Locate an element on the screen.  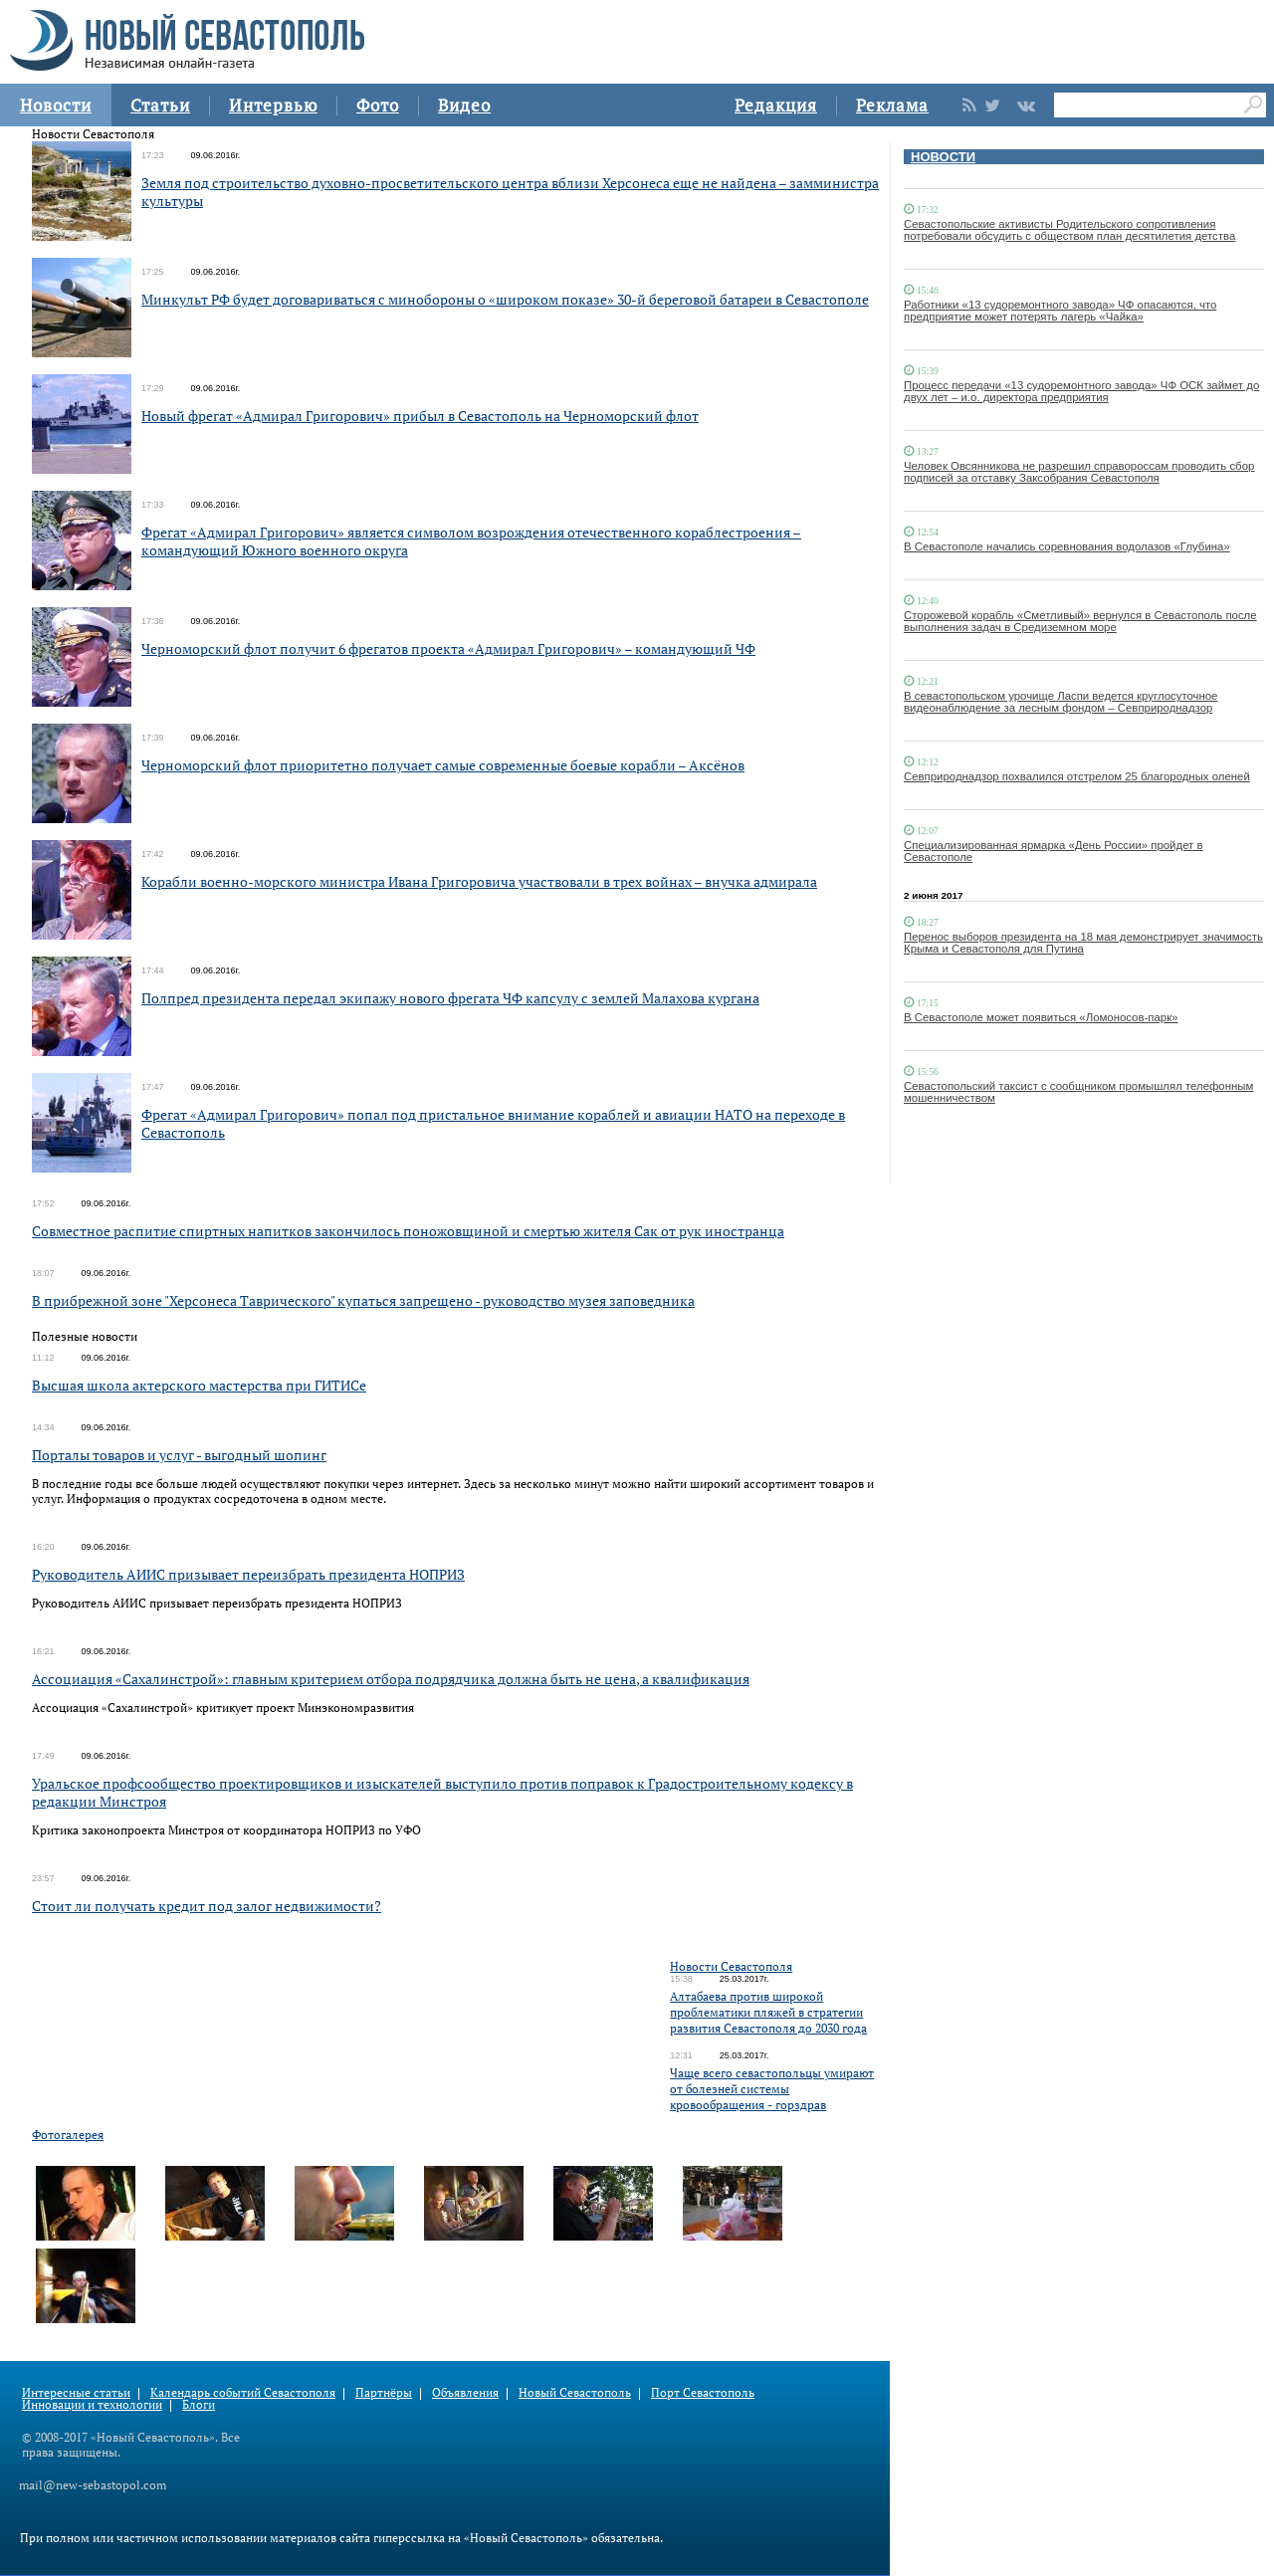
Видео is located at coordinates (464, 105).